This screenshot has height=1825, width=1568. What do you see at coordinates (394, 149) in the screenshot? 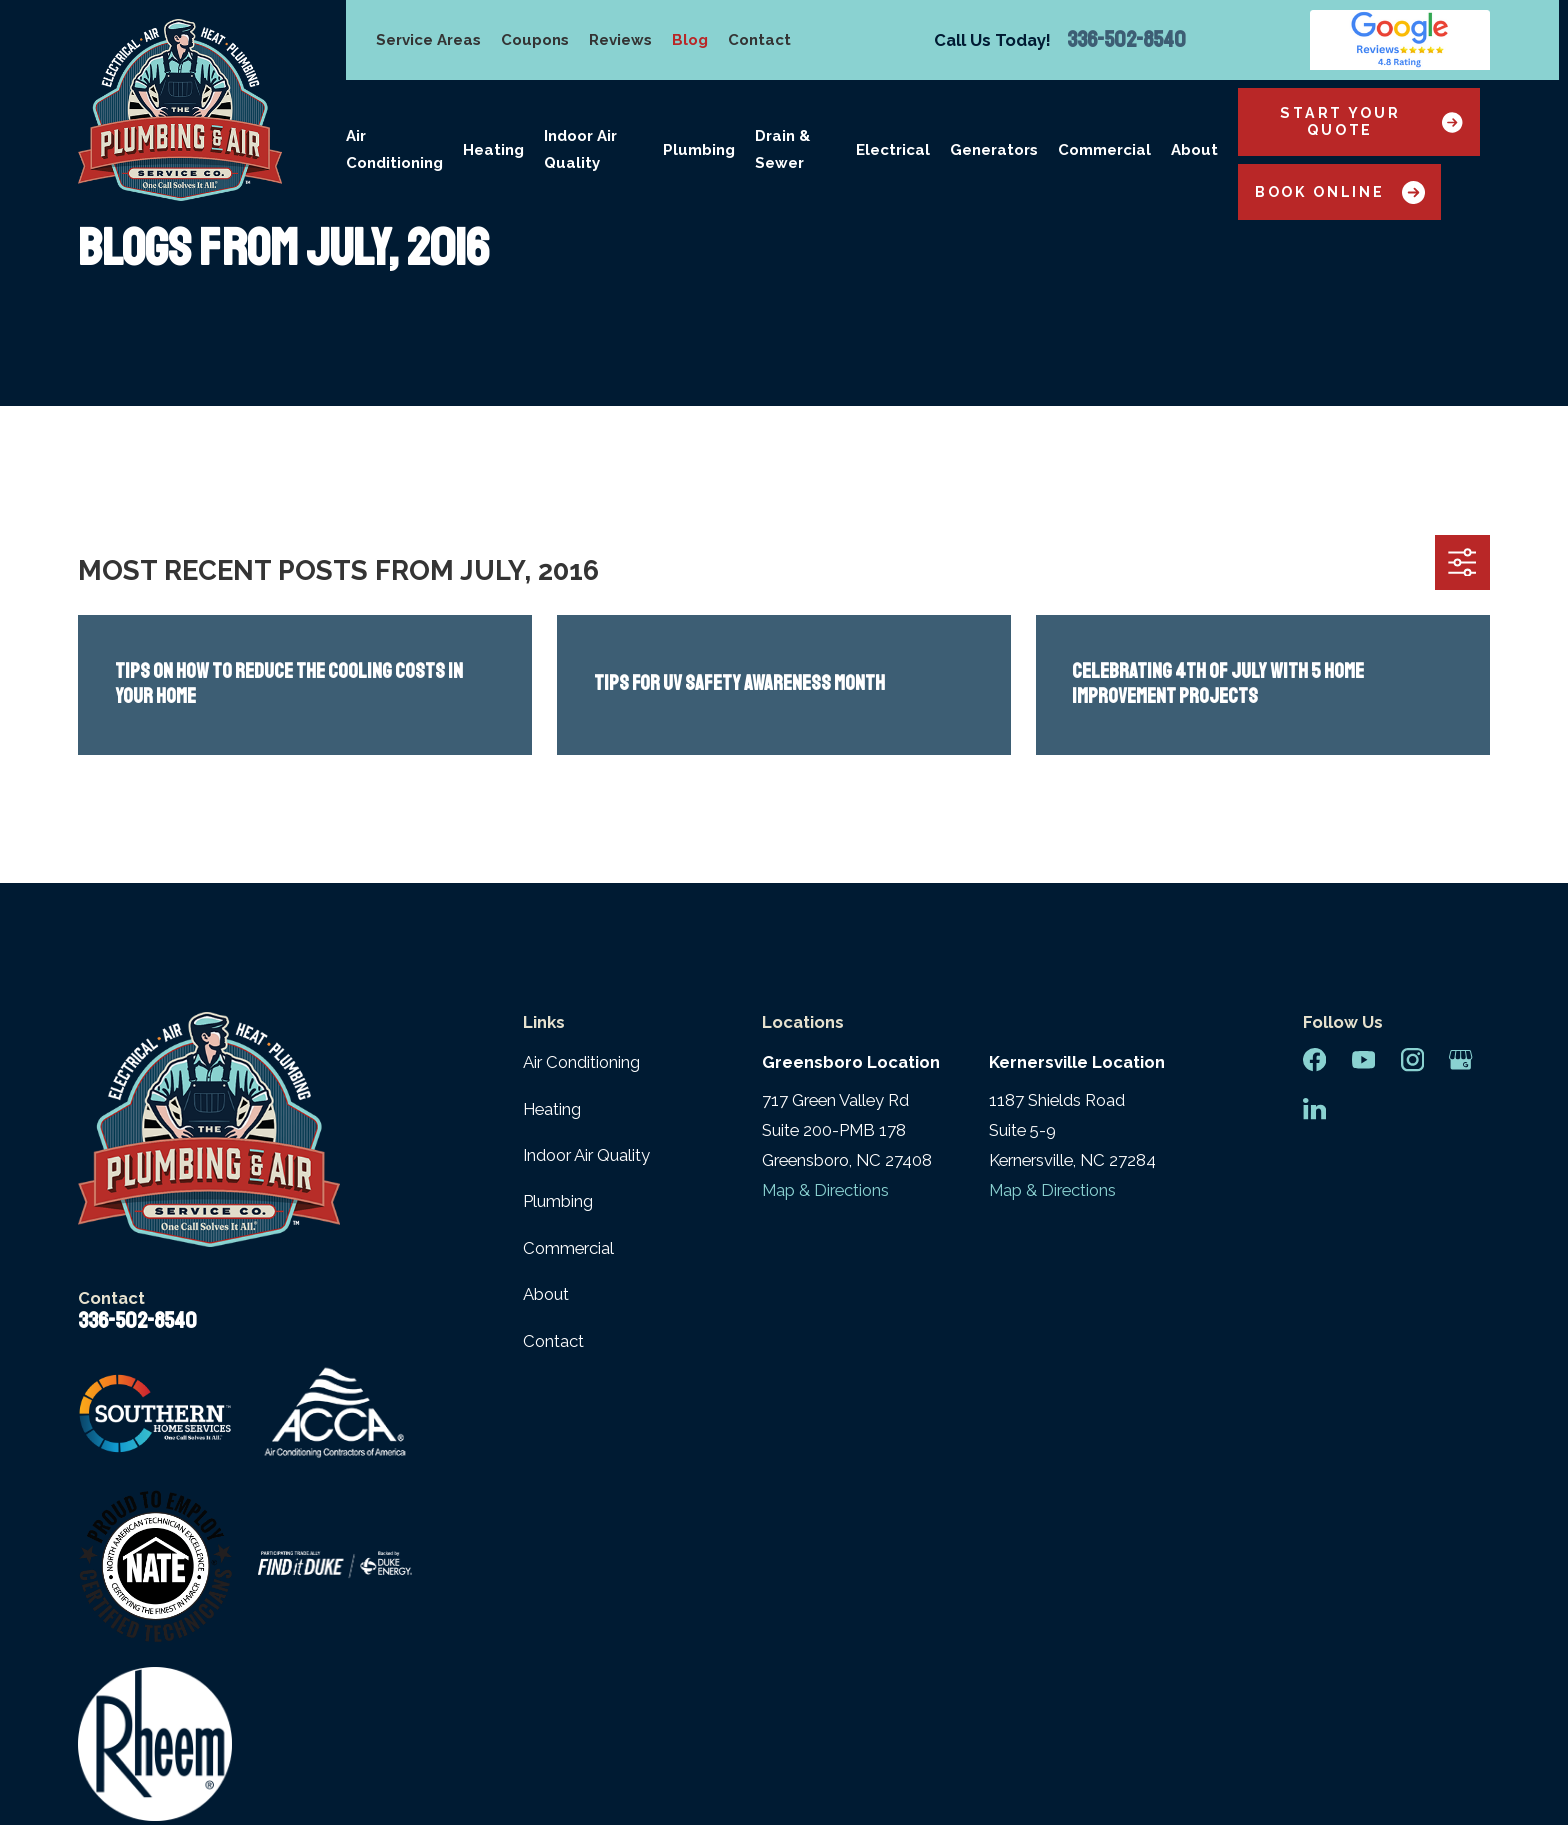
I see `Air Conditioning [menuitem]` at bounding box center [394, 149].